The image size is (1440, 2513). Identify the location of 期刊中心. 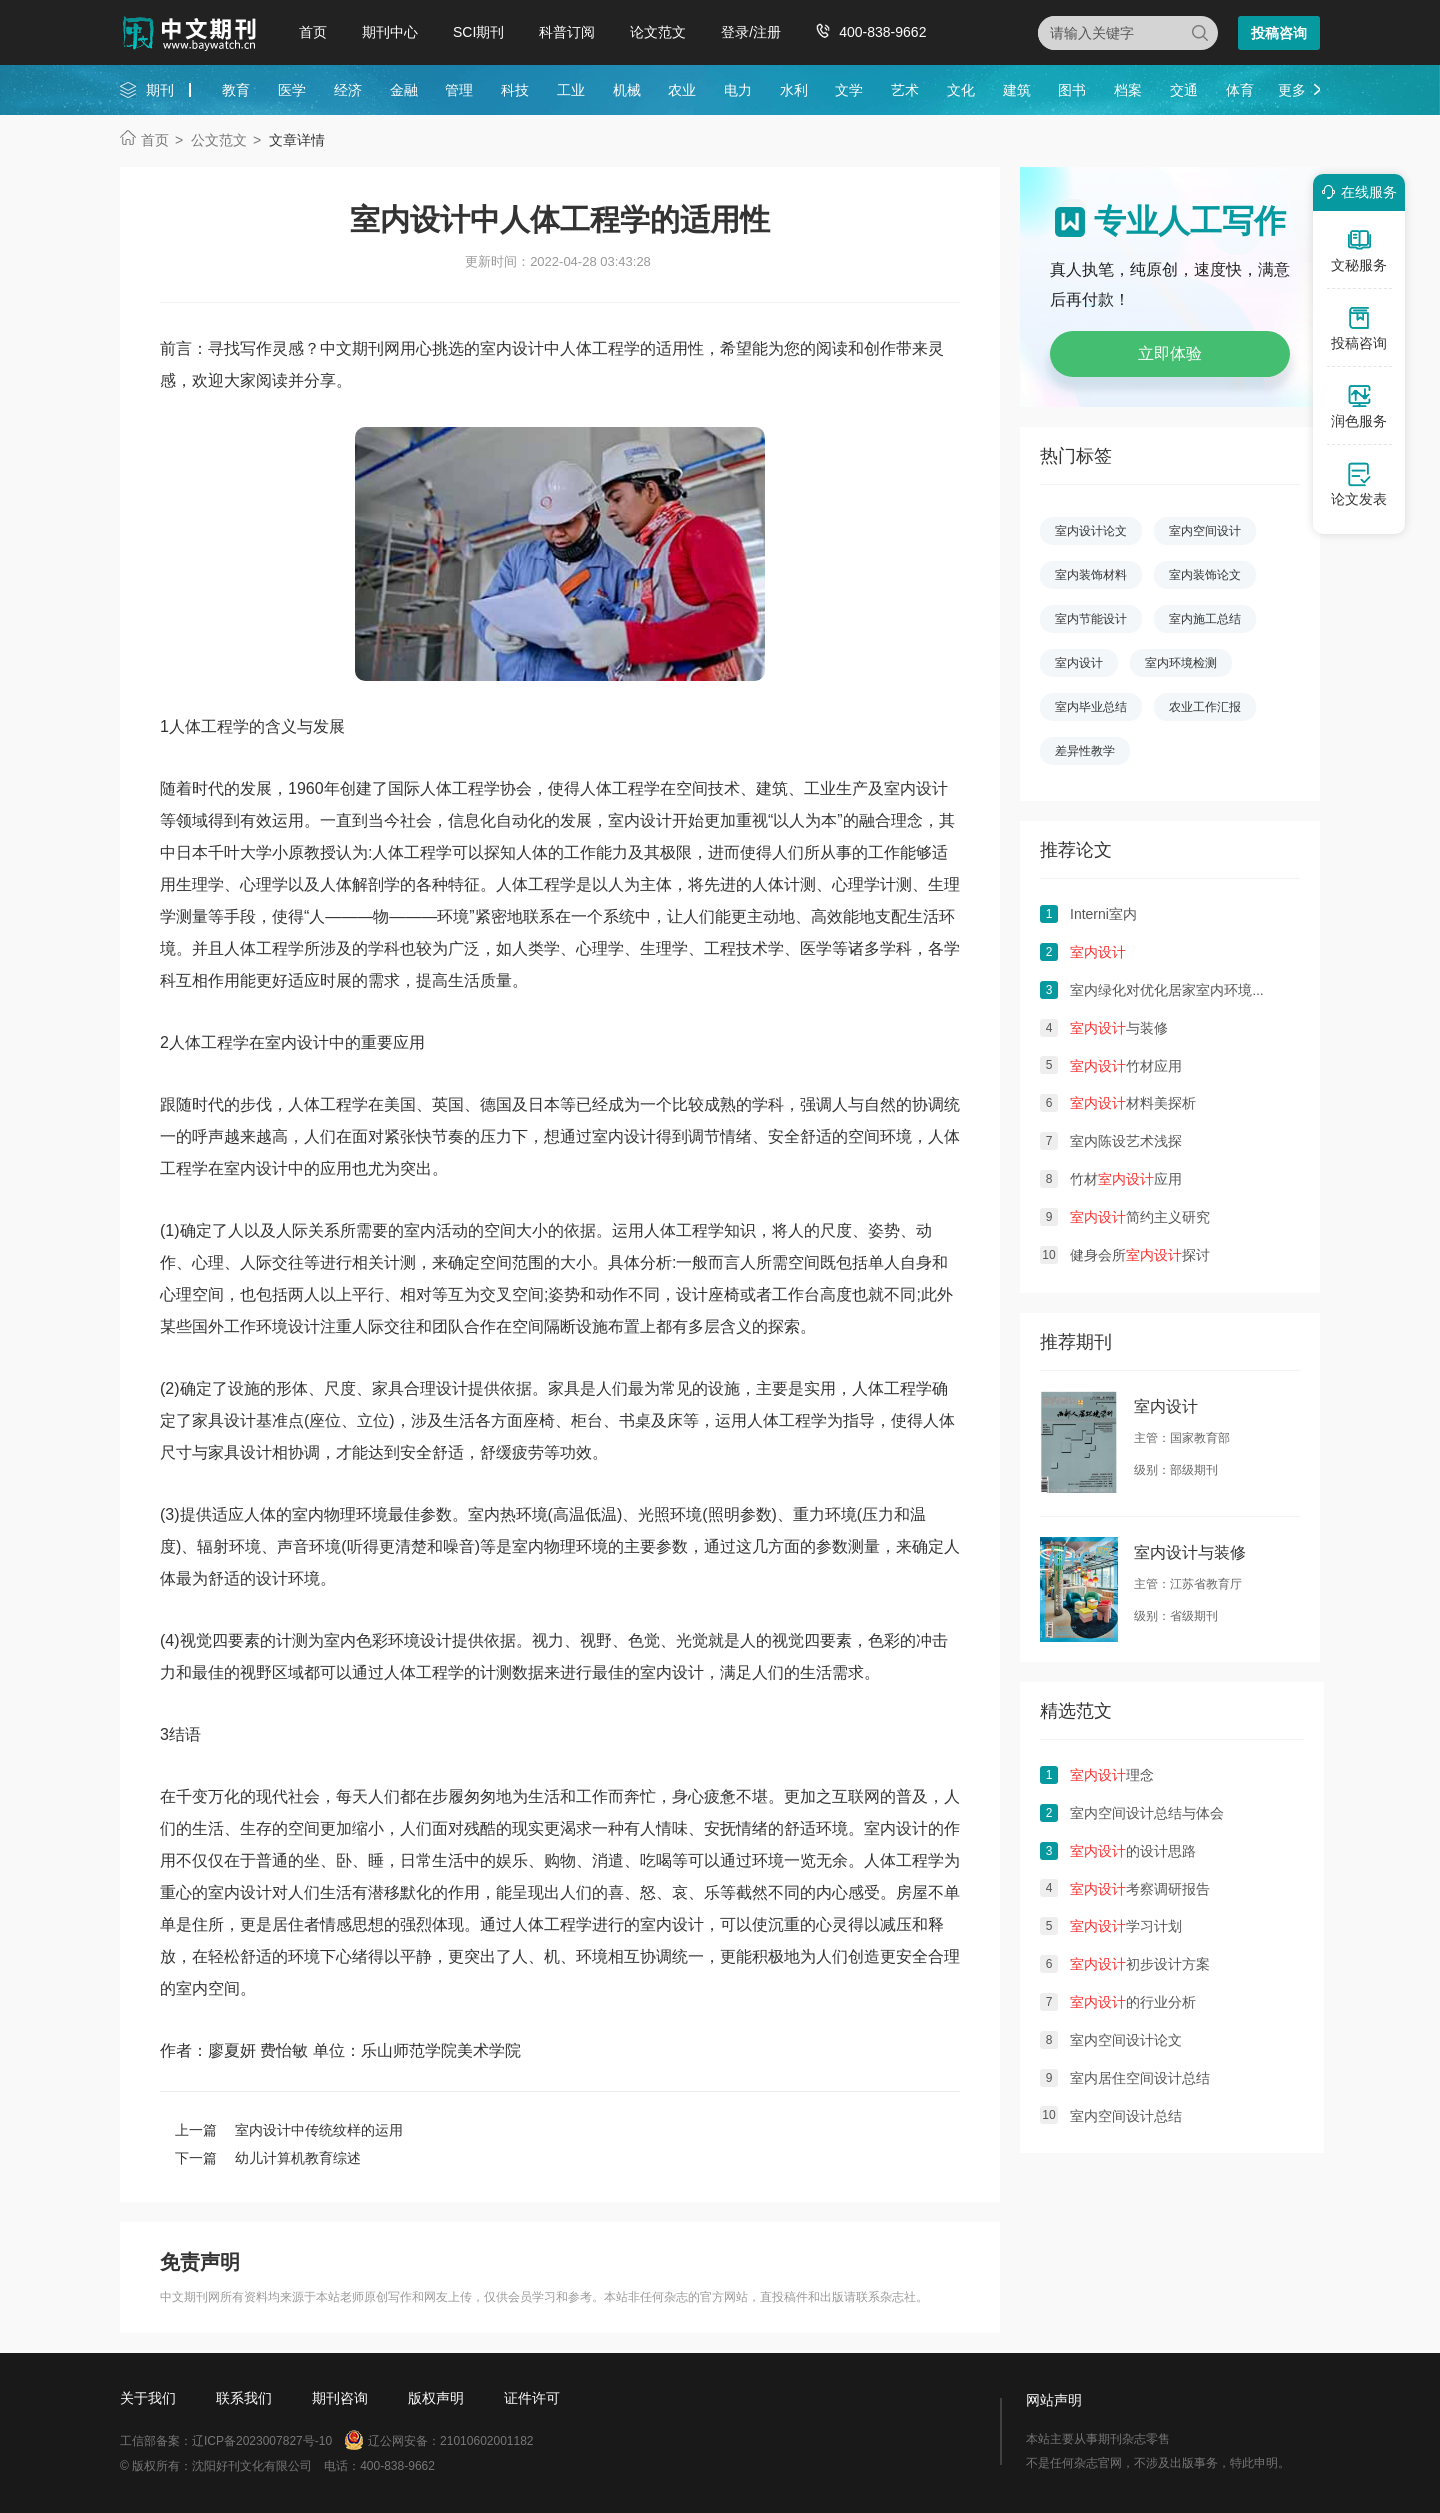
(390, 32).